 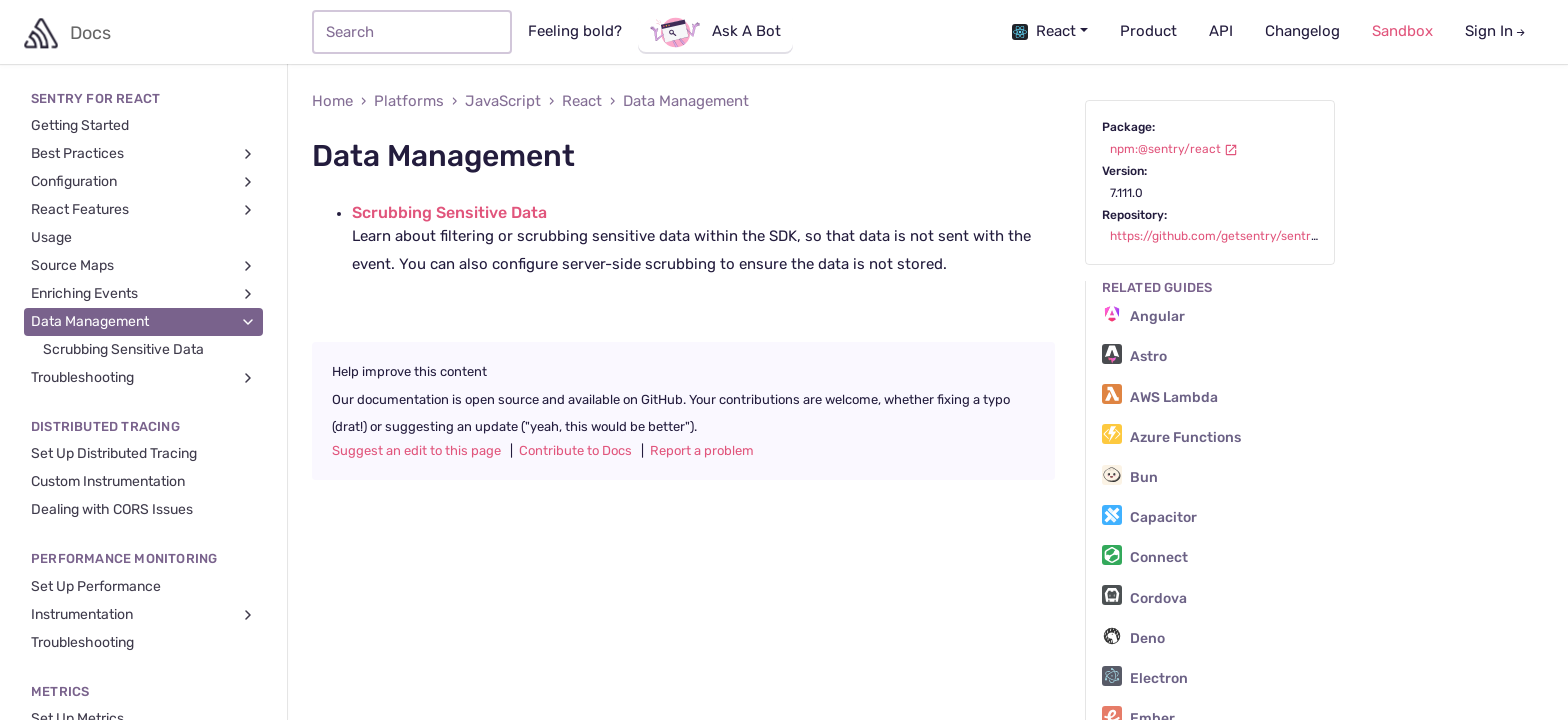 What do you see at coordinates (1254, 236) in the screenshot?
I see `https://github.com/getsentry/sentry-javascript` at bounding box center [1254, 236].